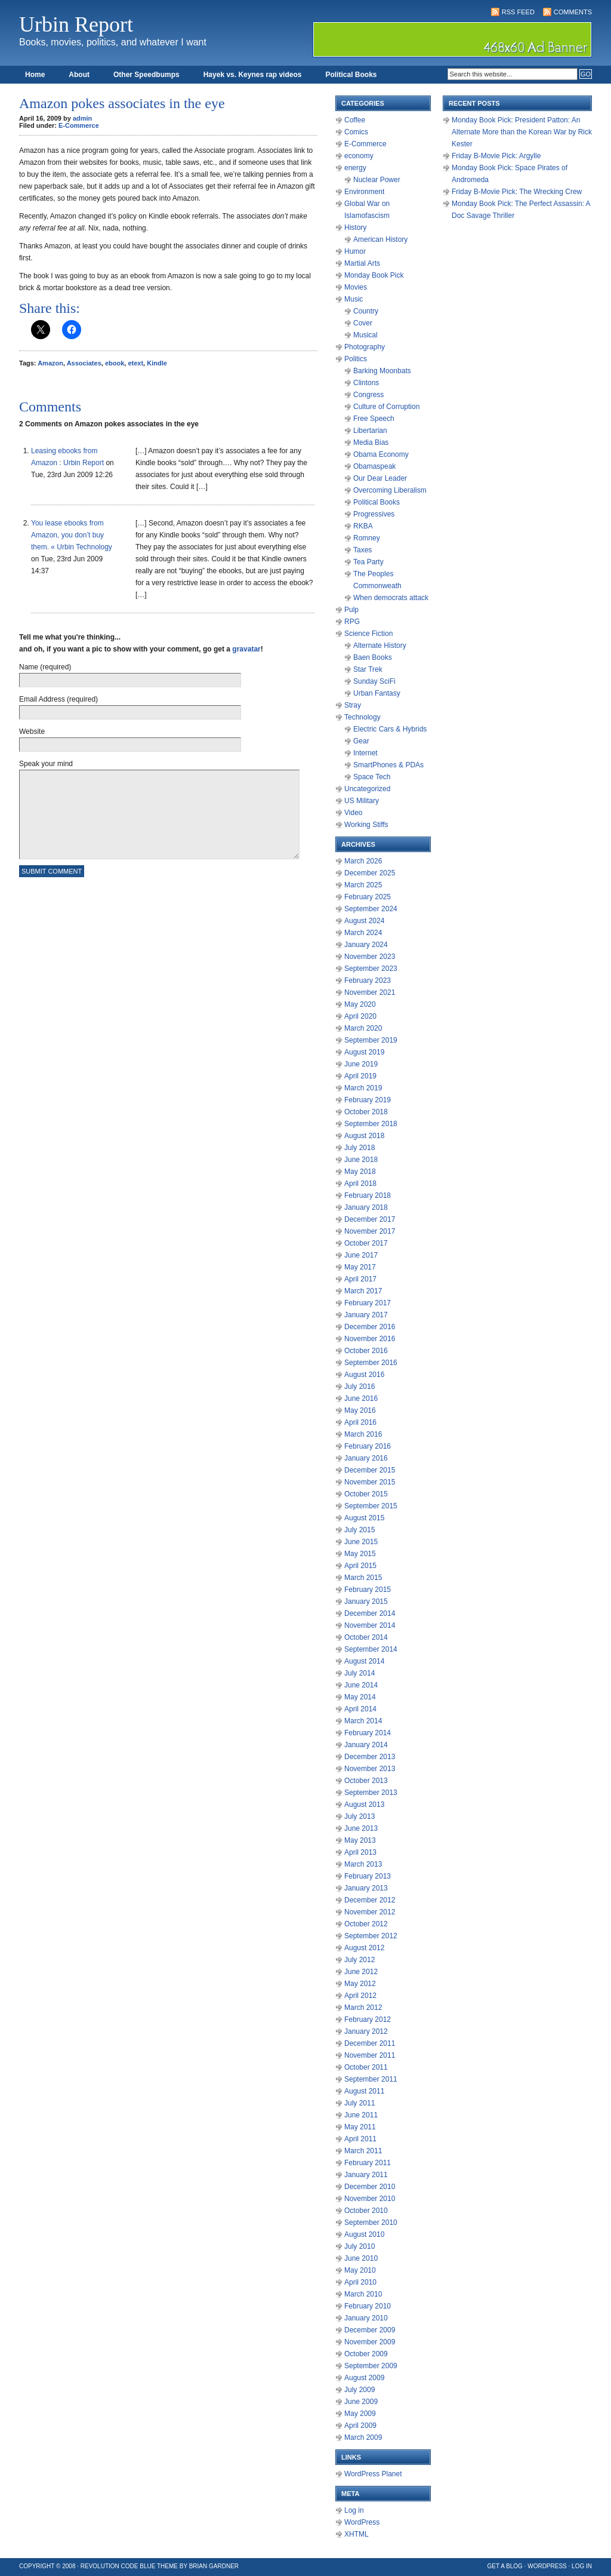 The image size is (611, 2576). I want to click on March 2010, so click(363, 2294).